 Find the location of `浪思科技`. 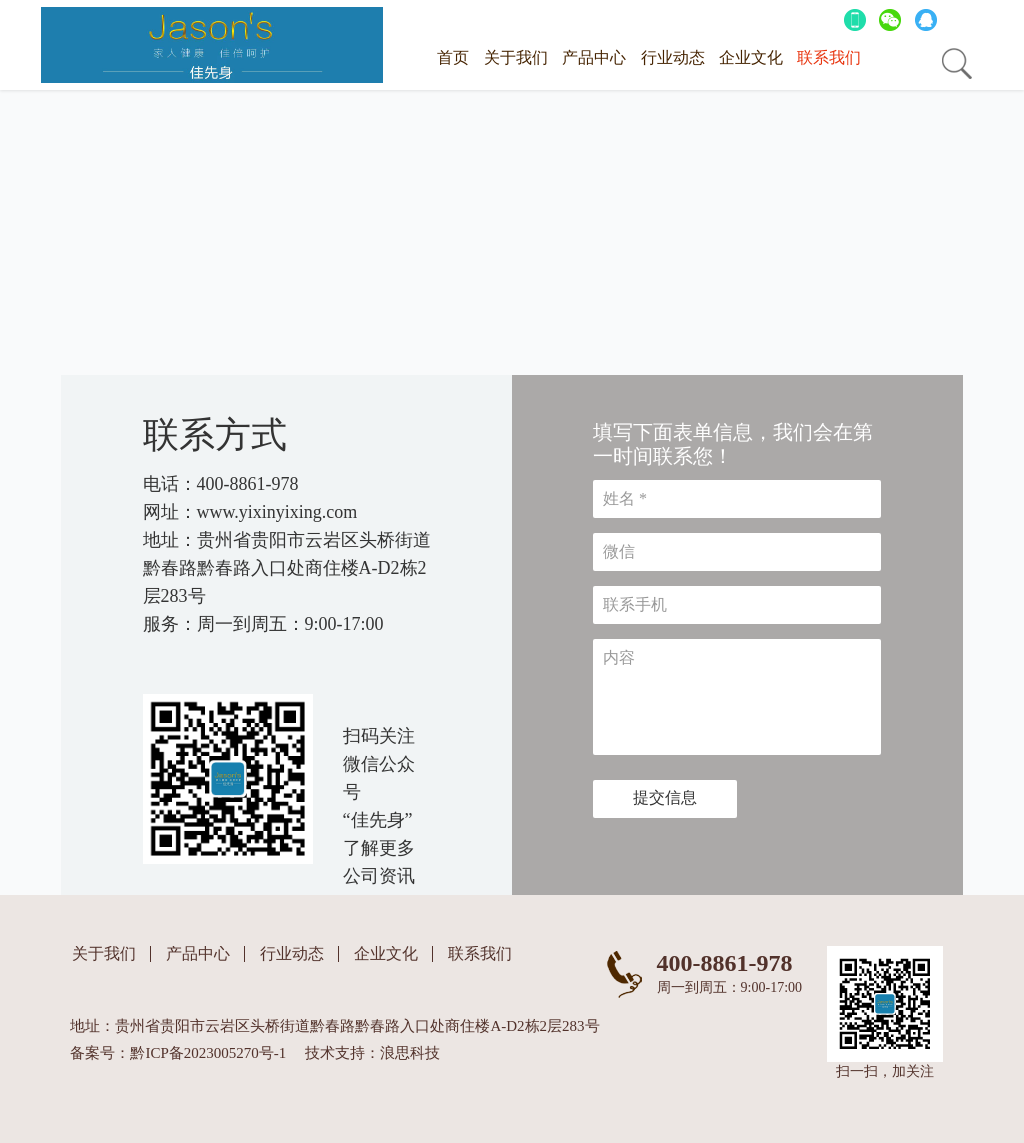

浪思科技 is located at coordinates (410, 1053).